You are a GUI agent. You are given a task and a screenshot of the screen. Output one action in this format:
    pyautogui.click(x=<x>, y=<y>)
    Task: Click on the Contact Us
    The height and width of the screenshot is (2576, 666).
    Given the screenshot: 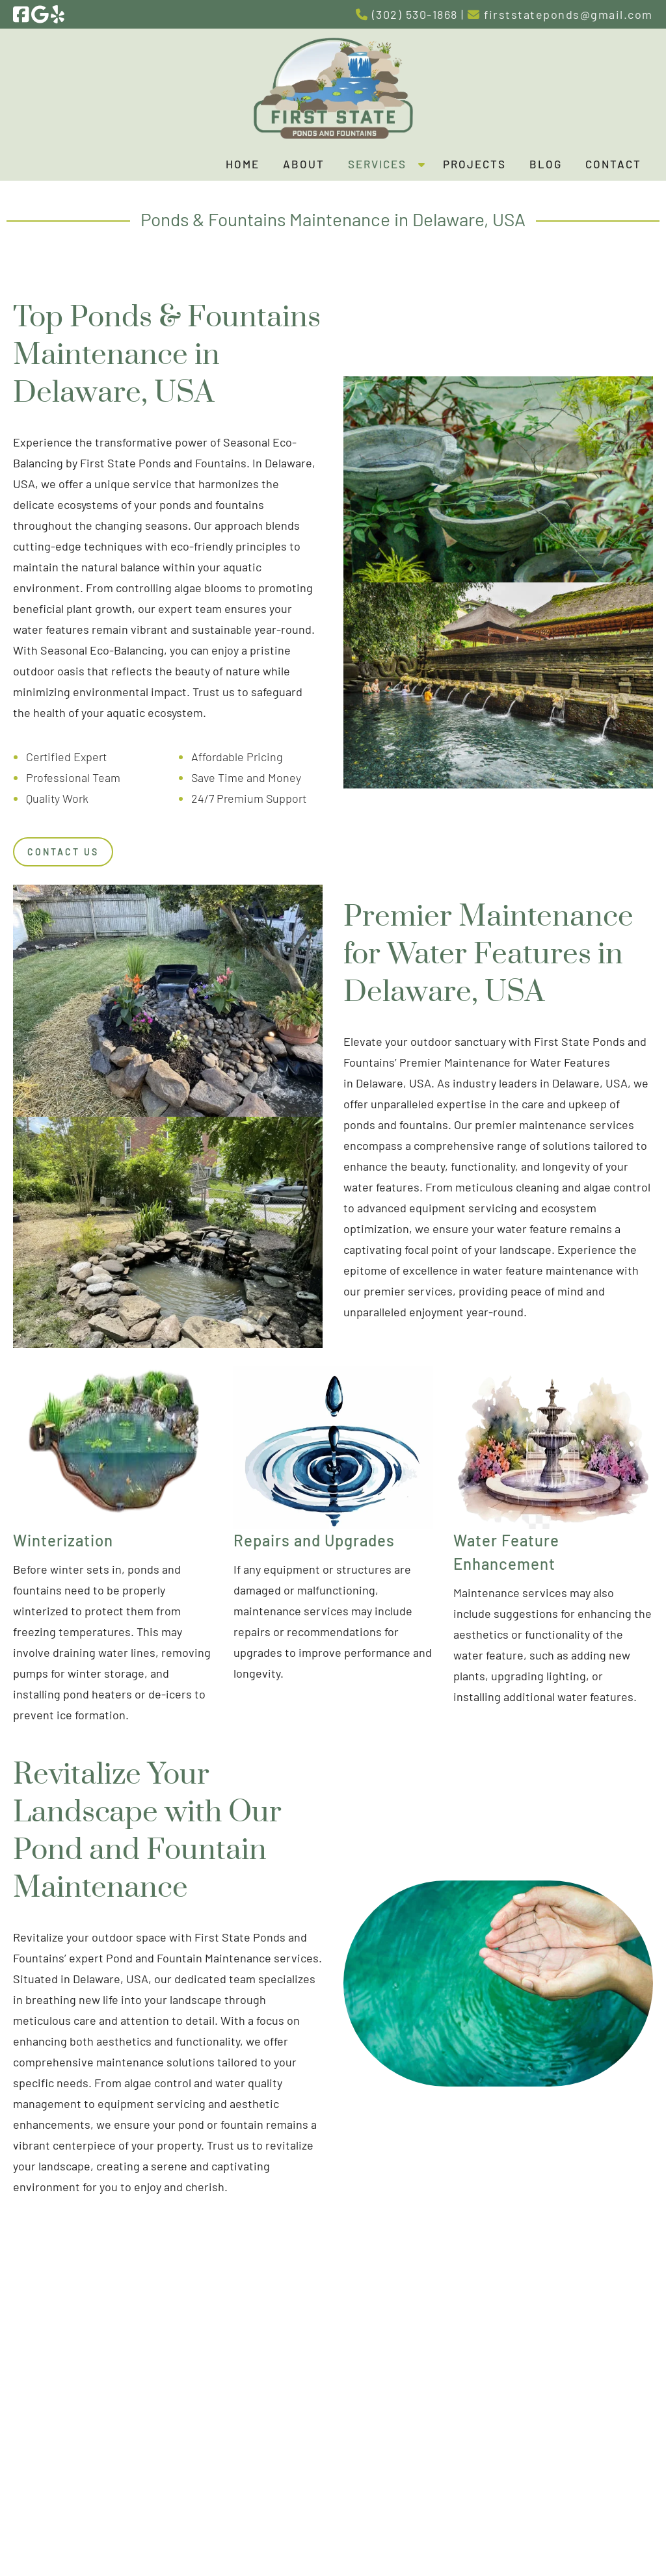 What is the action you would take?
    pyautogui.click(x=63, y=851)
    